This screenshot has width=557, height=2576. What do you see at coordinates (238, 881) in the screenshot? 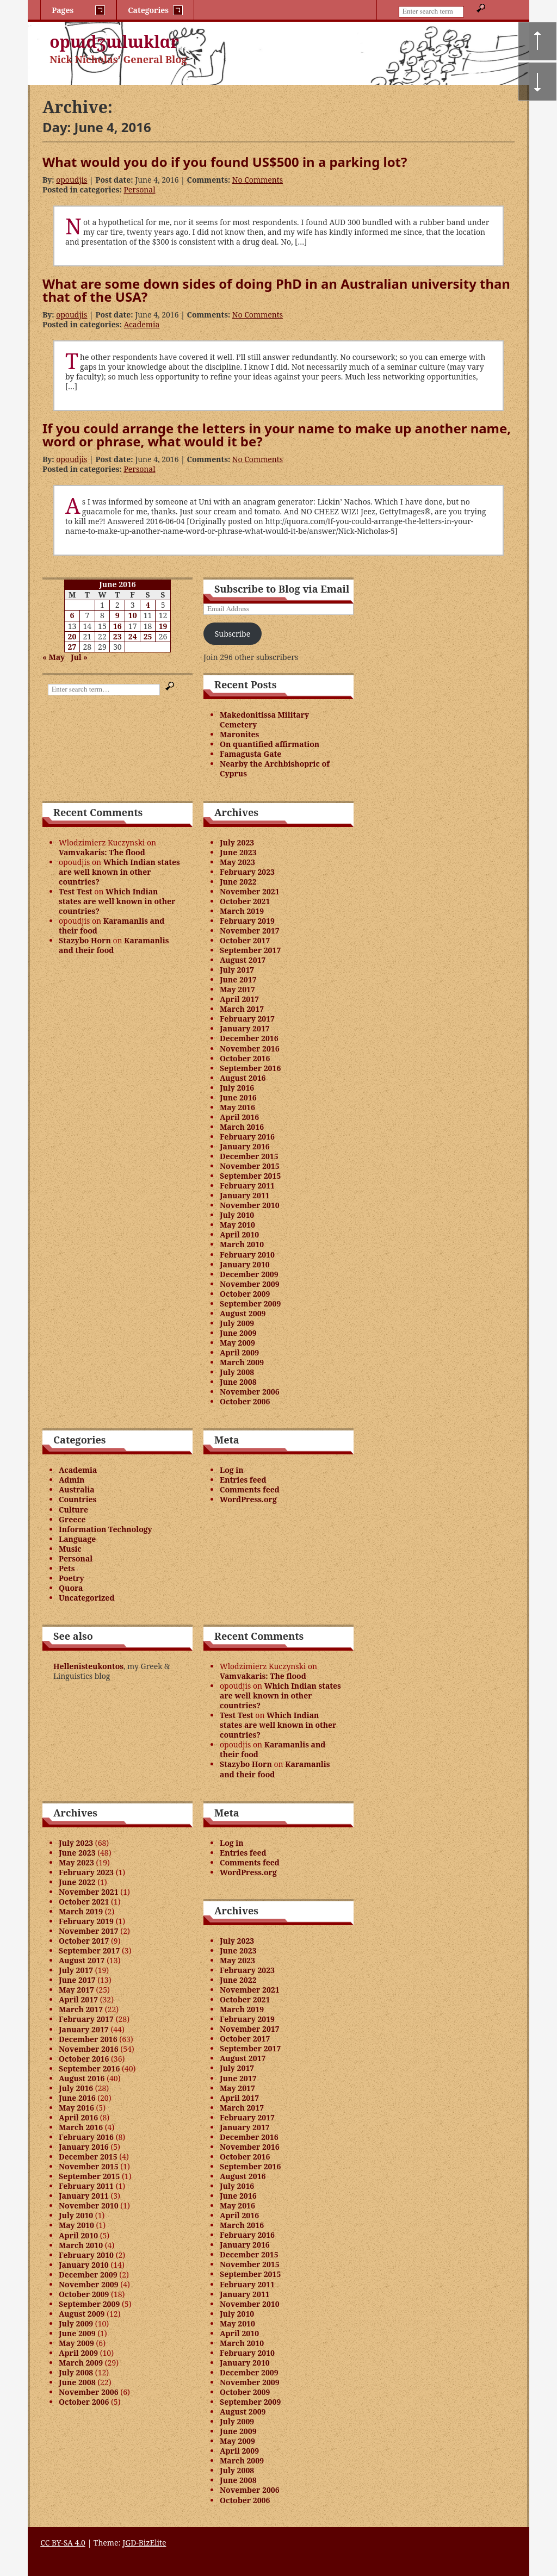
I see `June 2022` at bounding box center [238, 881].